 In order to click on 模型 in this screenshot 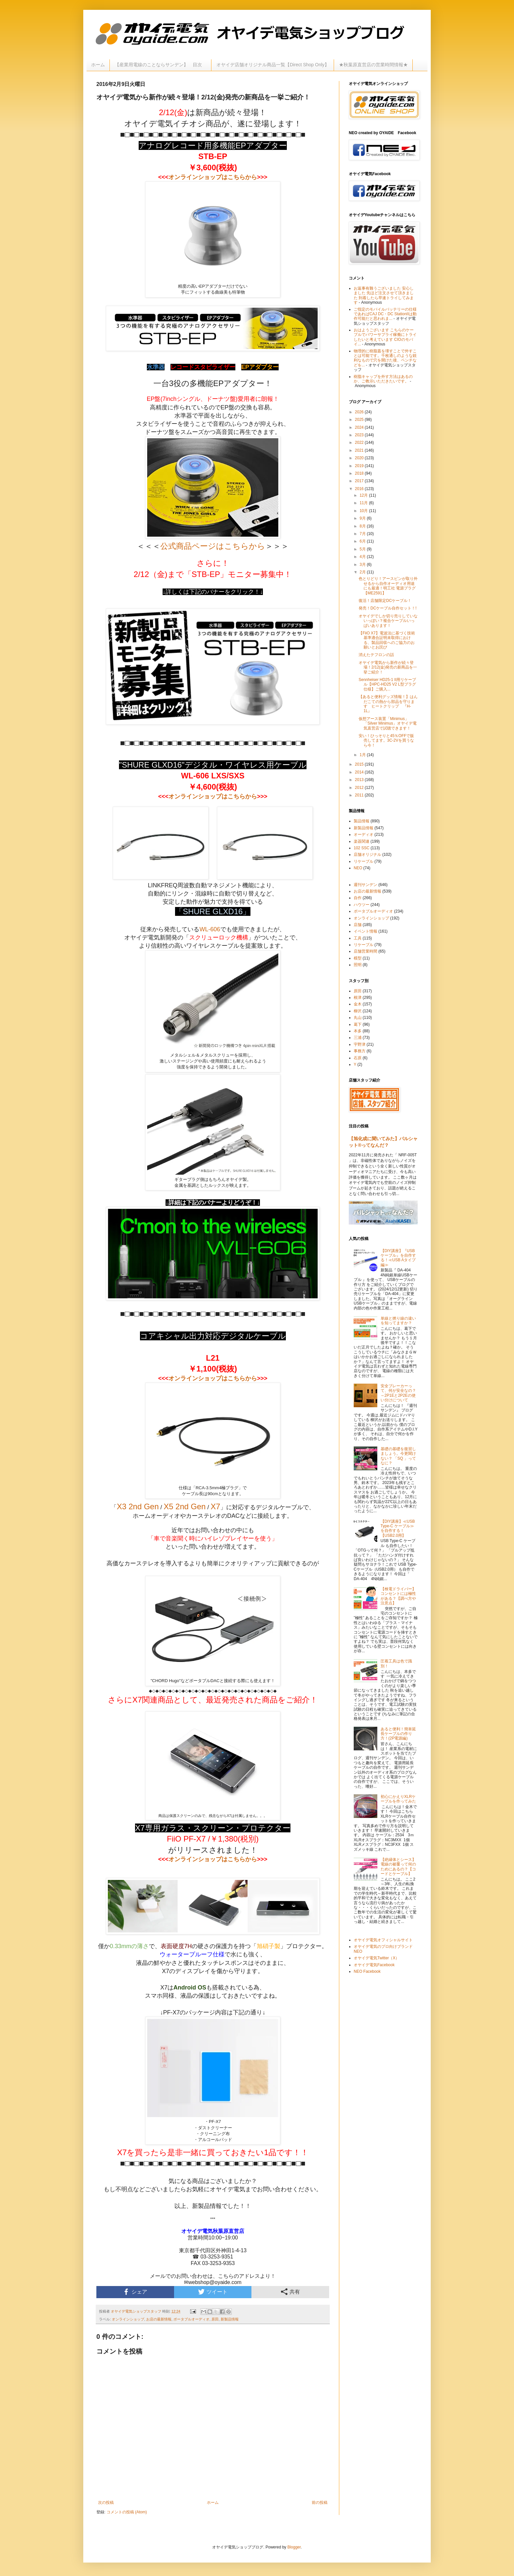, I will do `click(358, 958)`.